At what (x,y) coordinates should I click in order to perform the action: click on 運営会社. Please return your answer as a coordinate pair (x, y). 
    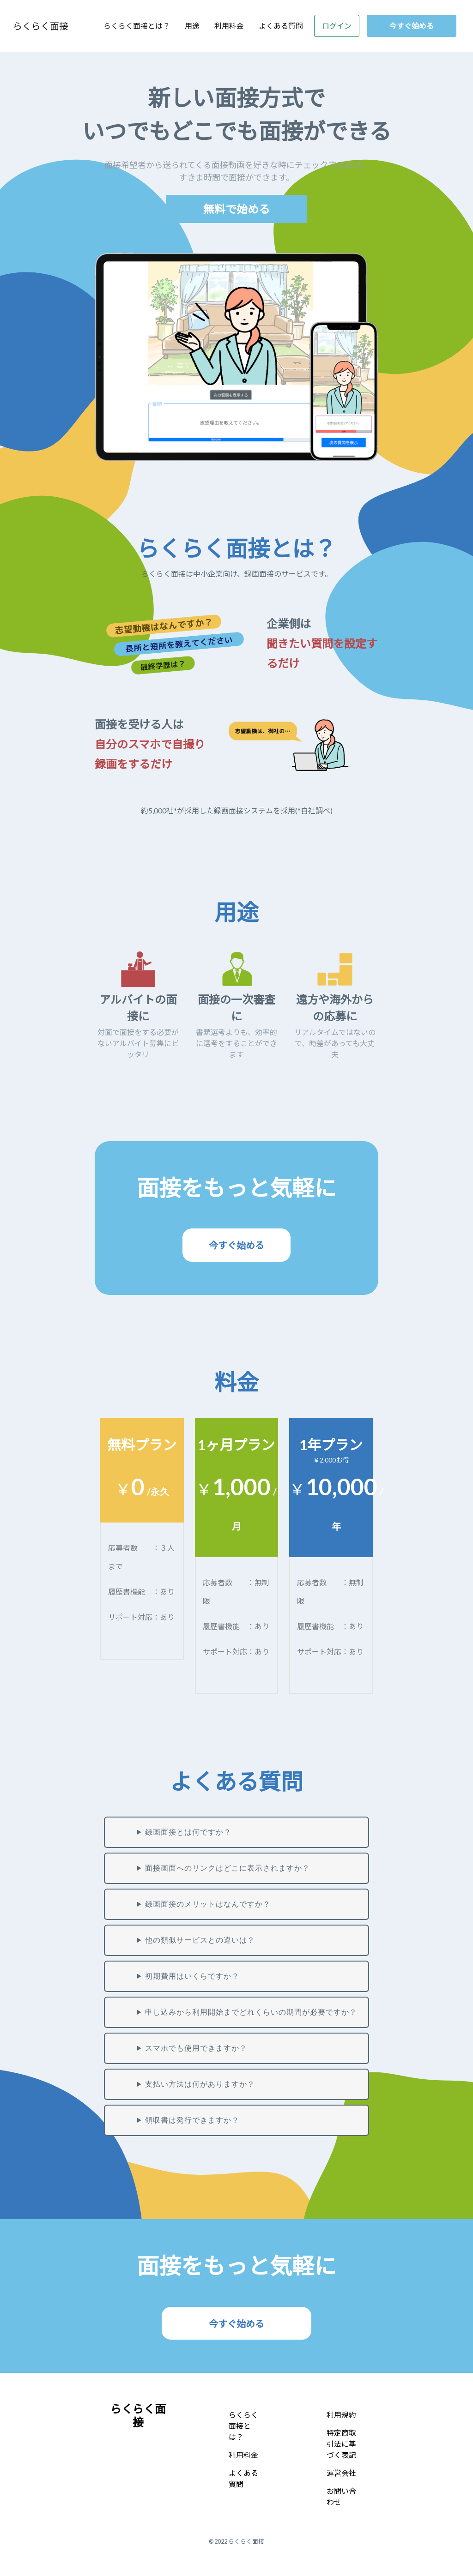
    Looking at the image, I should click on (341, 2472).